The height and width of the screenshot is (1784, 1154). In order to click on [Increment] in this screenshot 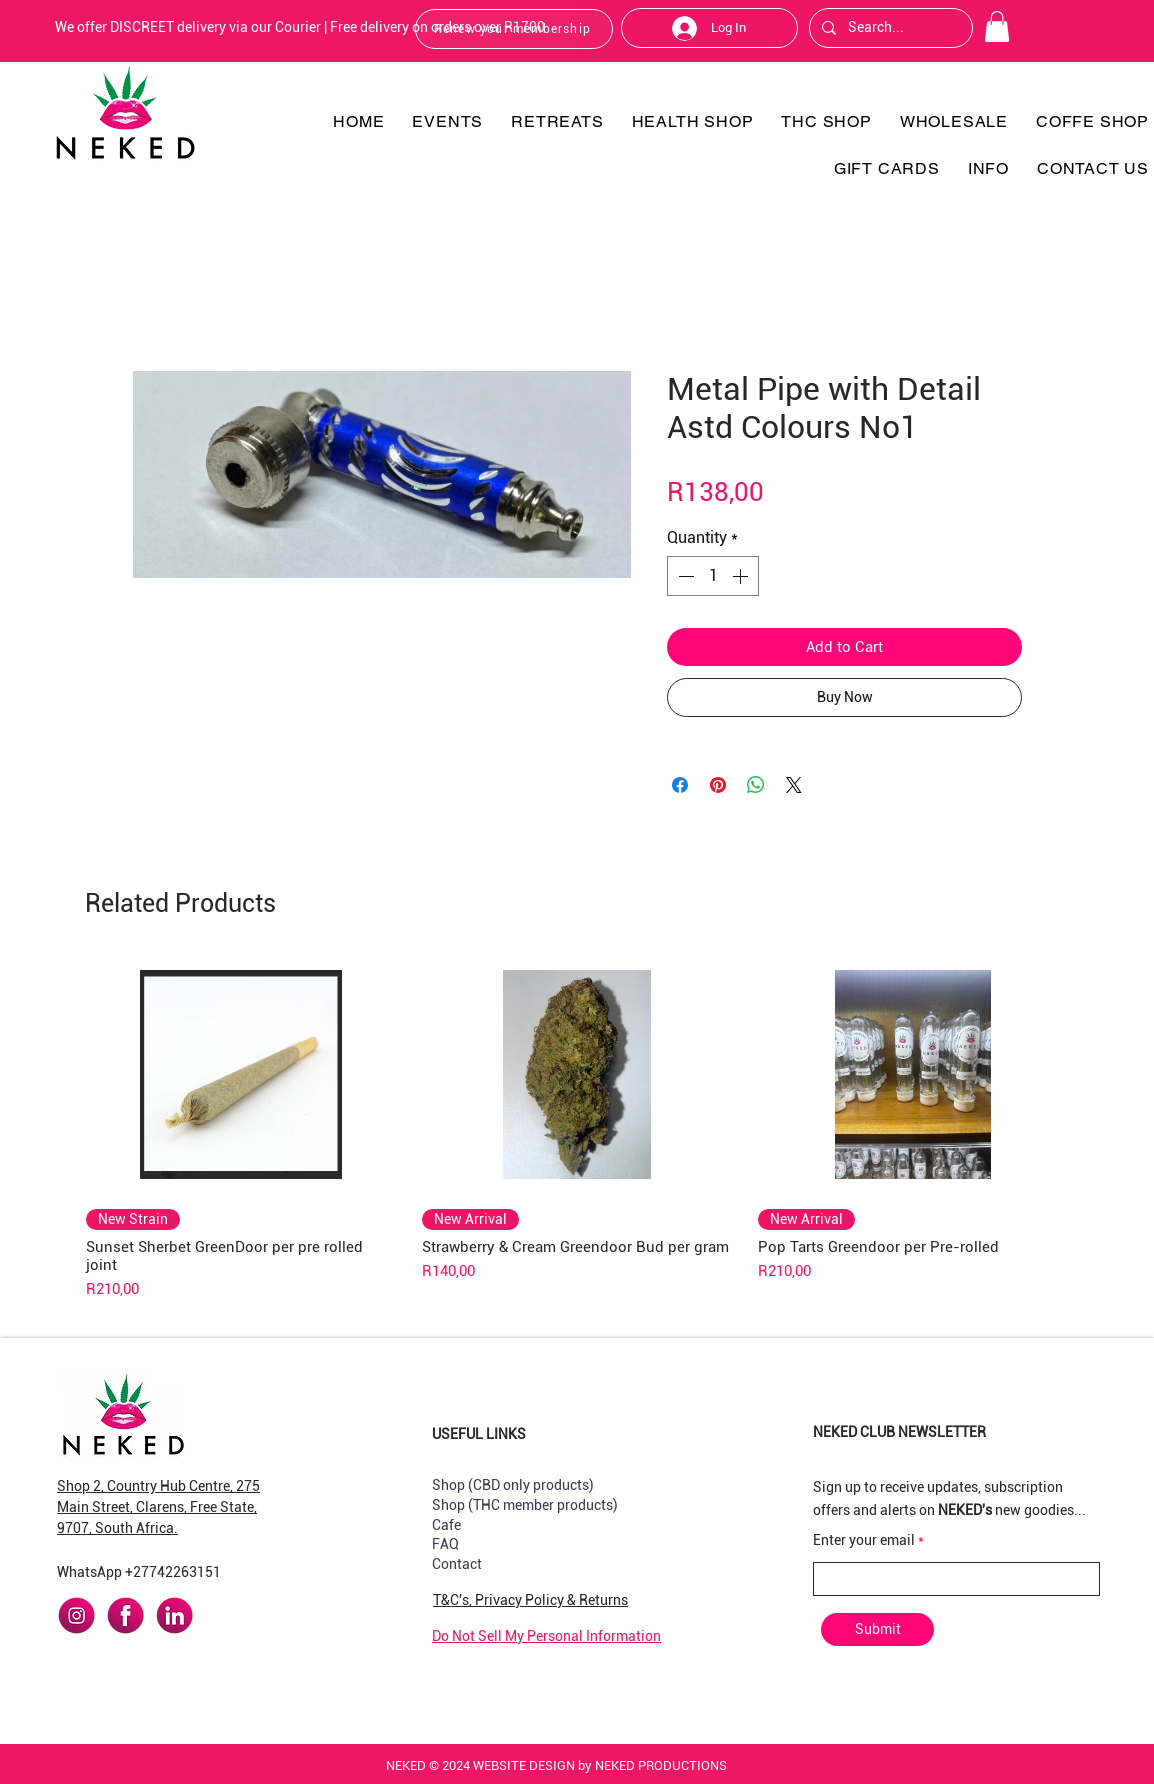, I will do `click(742, 576)`.